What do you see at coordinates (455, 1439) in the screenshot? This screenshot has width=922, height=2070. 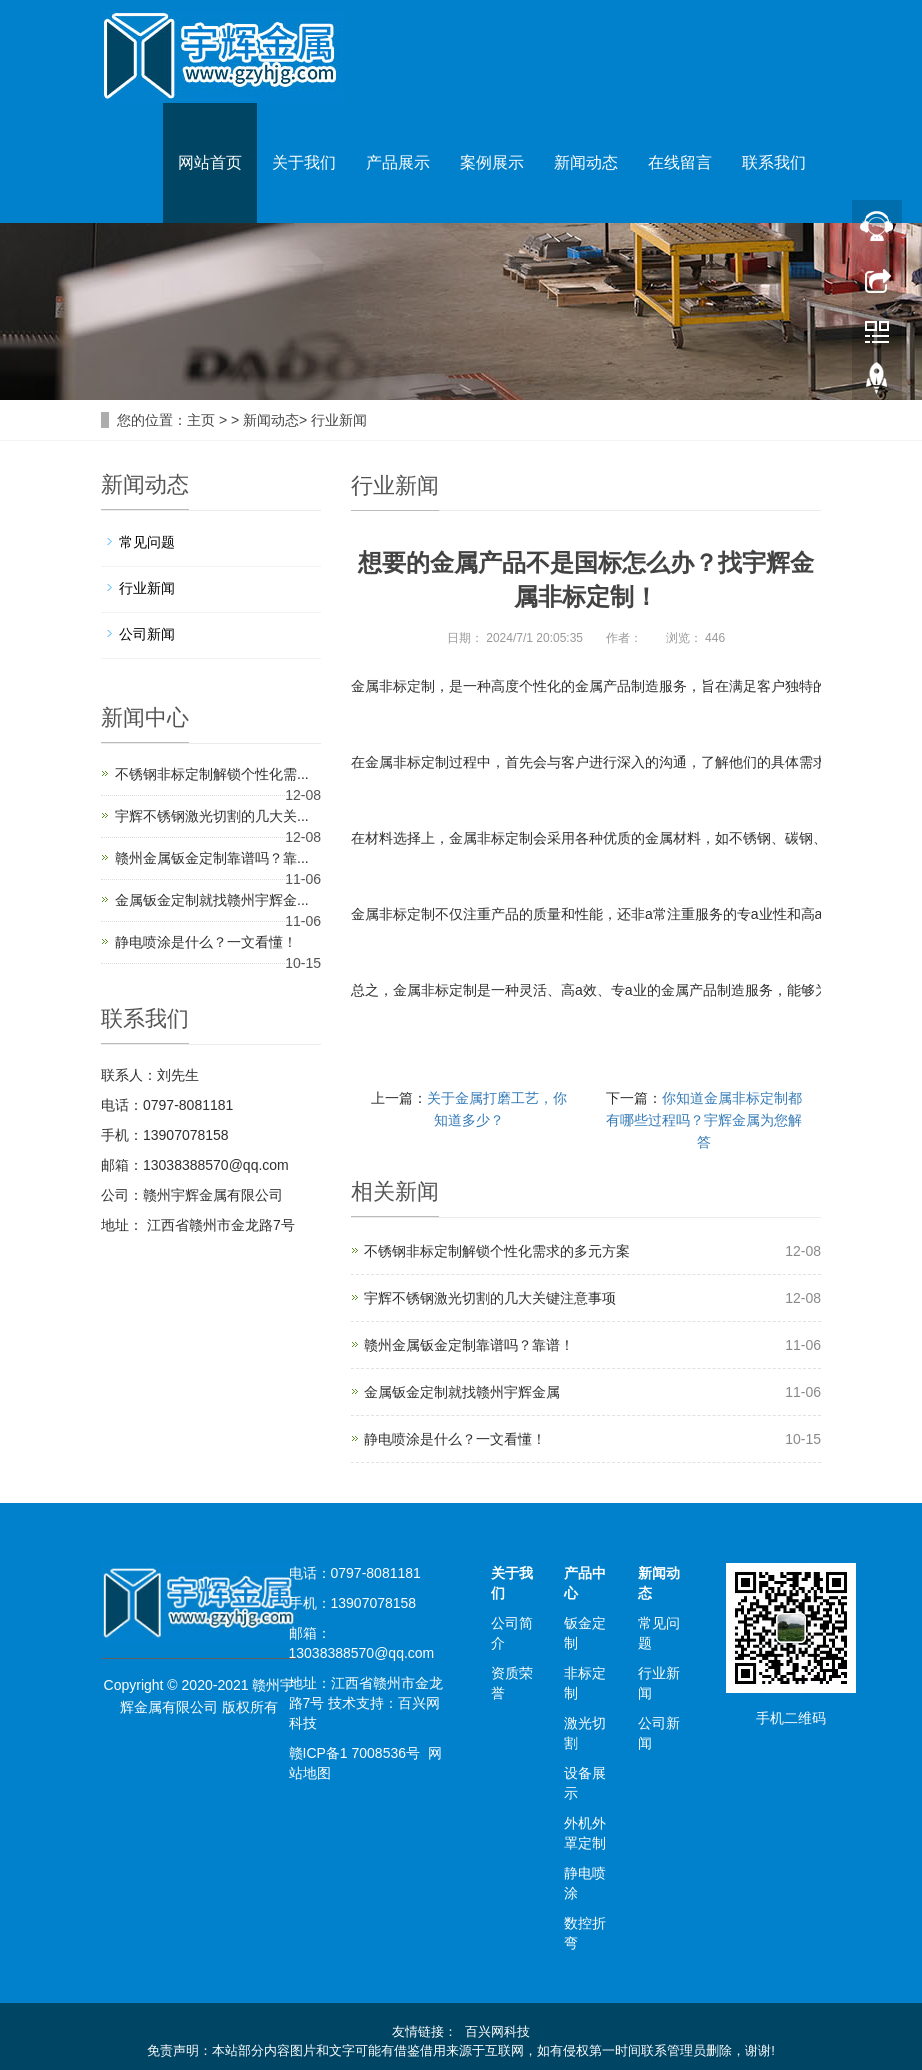 I see `静电喷涂是什么？一文看懂！` at bounding box center [455, 1439].